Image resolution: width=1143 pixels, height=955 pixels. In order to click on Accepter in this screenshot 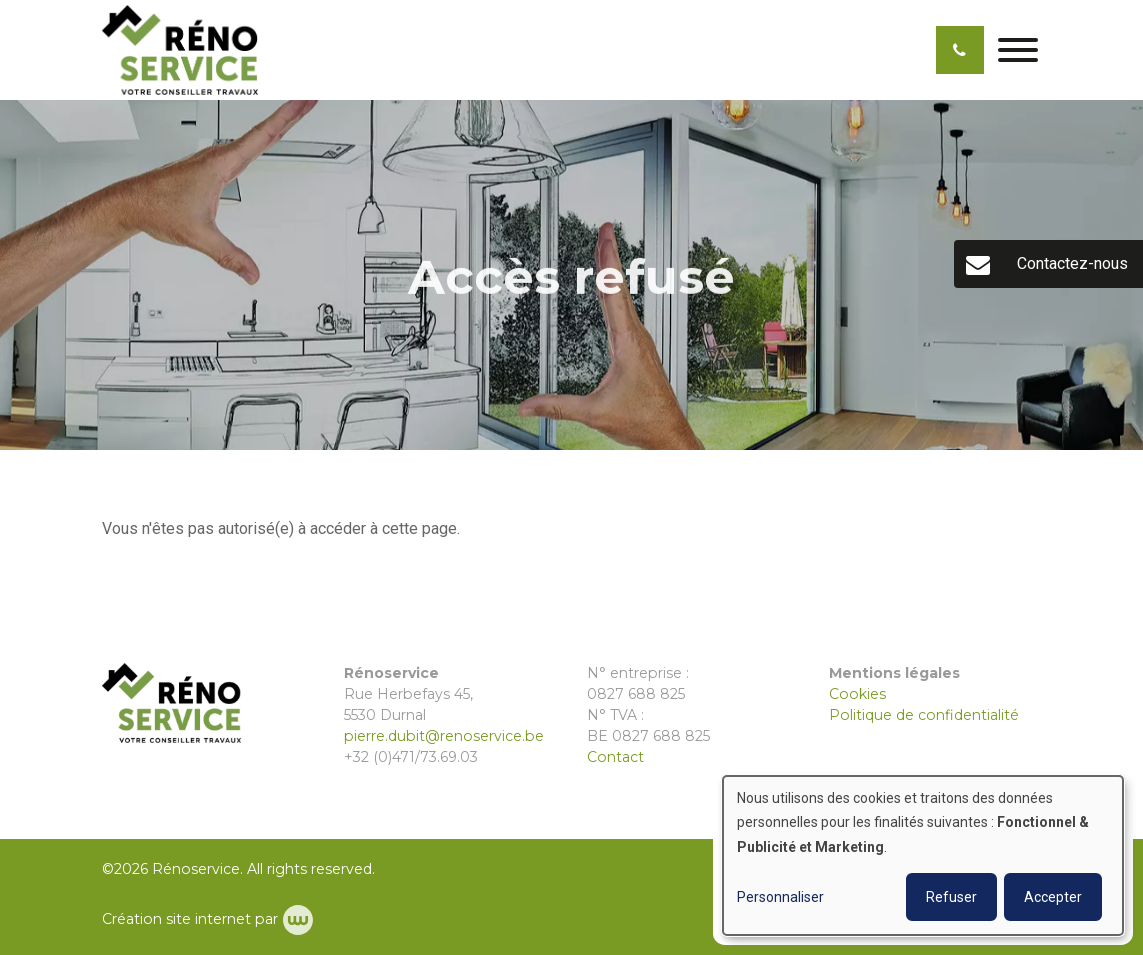, I will do `click(1053, 897)`.